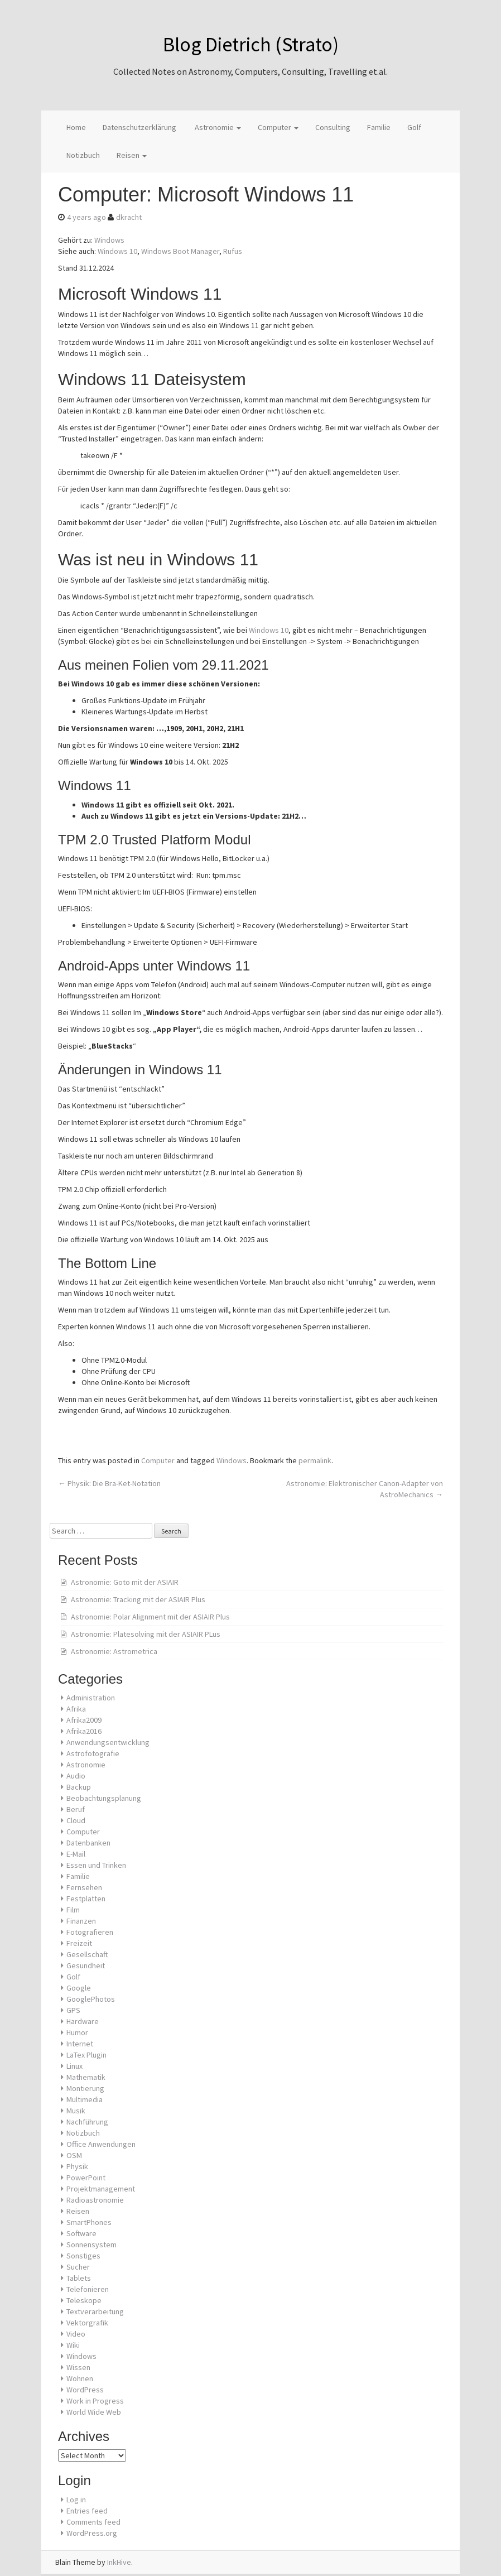  Describe the element at coordinates (85, 2390) in the screenshot. I see `WordPress` at that location.